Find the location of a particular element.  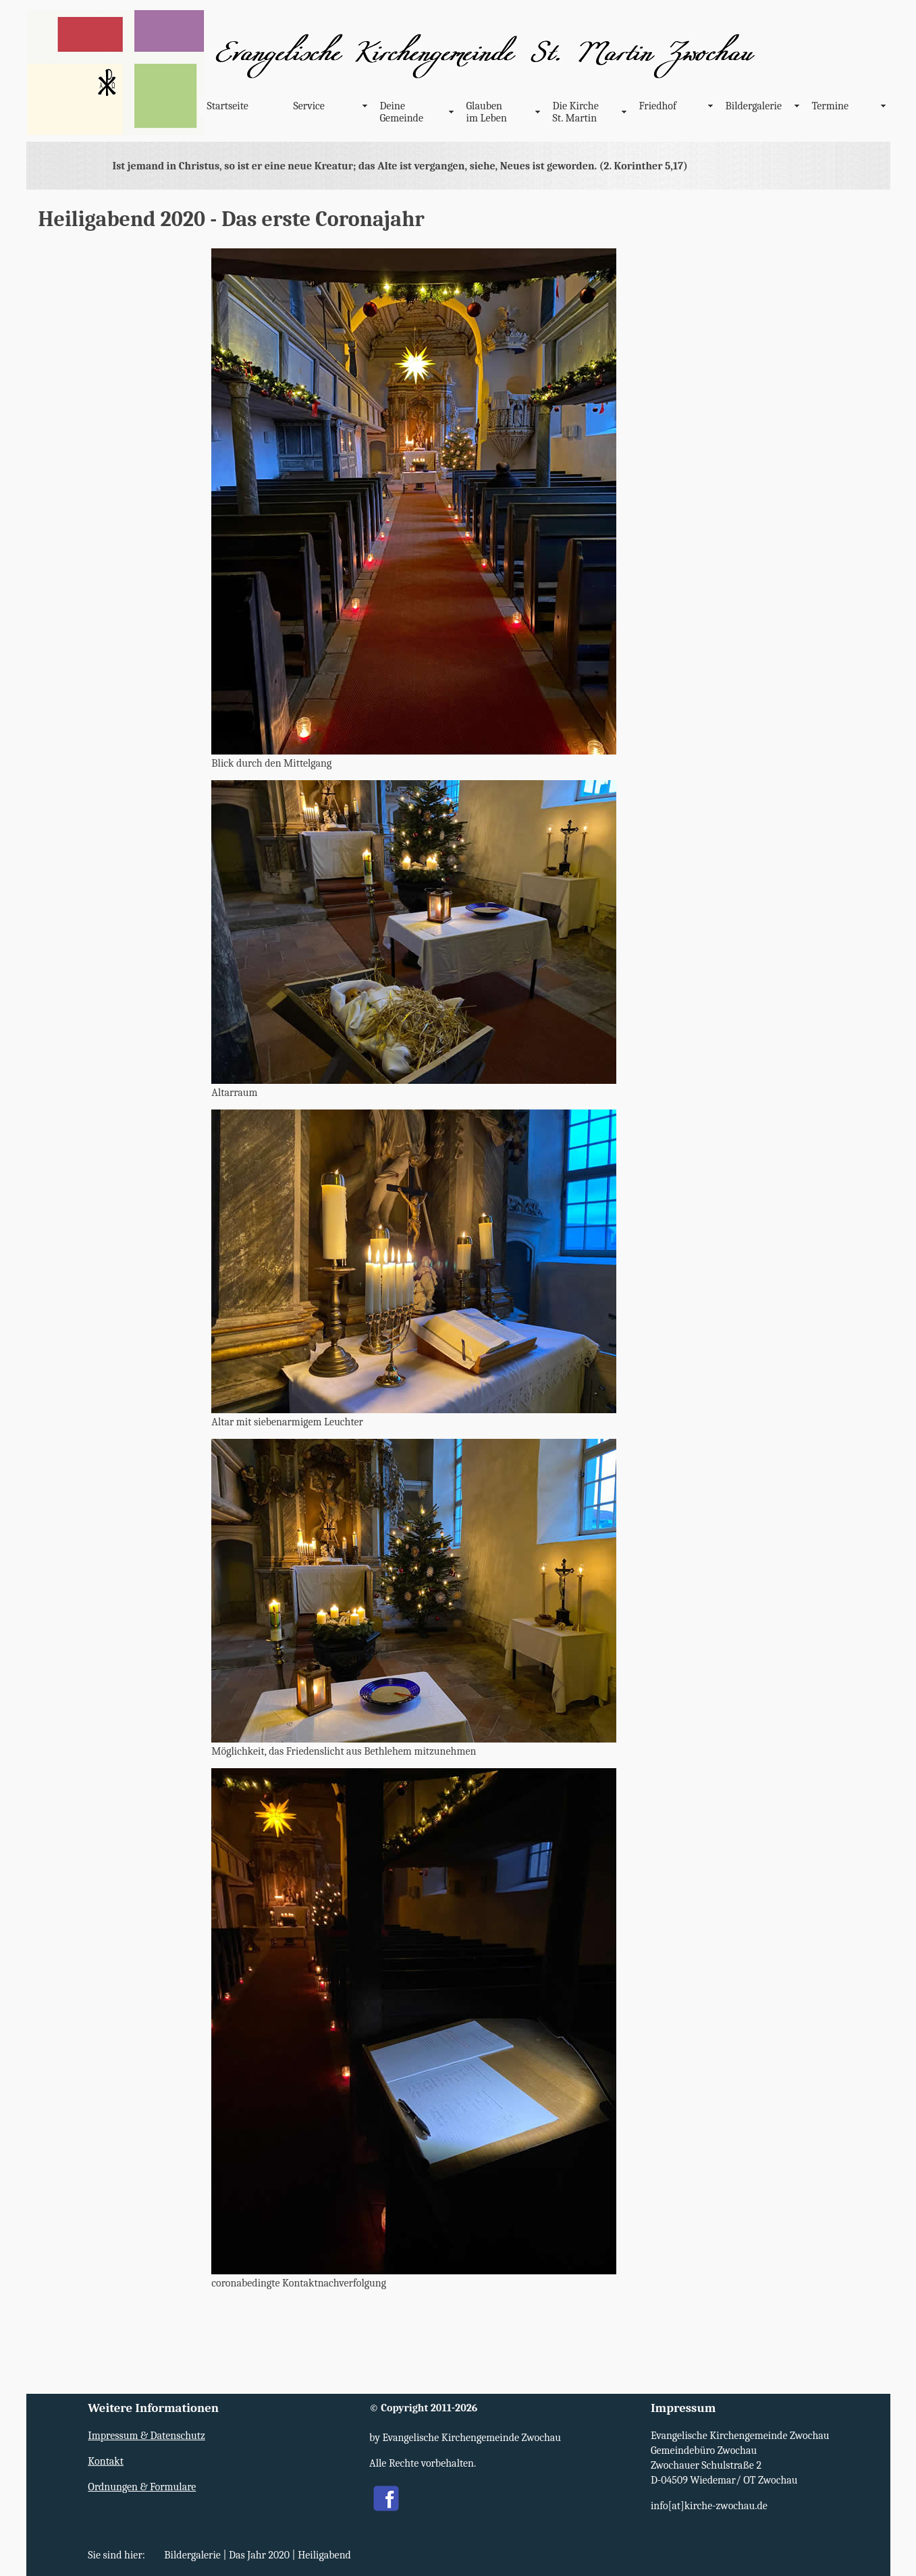

Service is located at coordinates (309, 106).